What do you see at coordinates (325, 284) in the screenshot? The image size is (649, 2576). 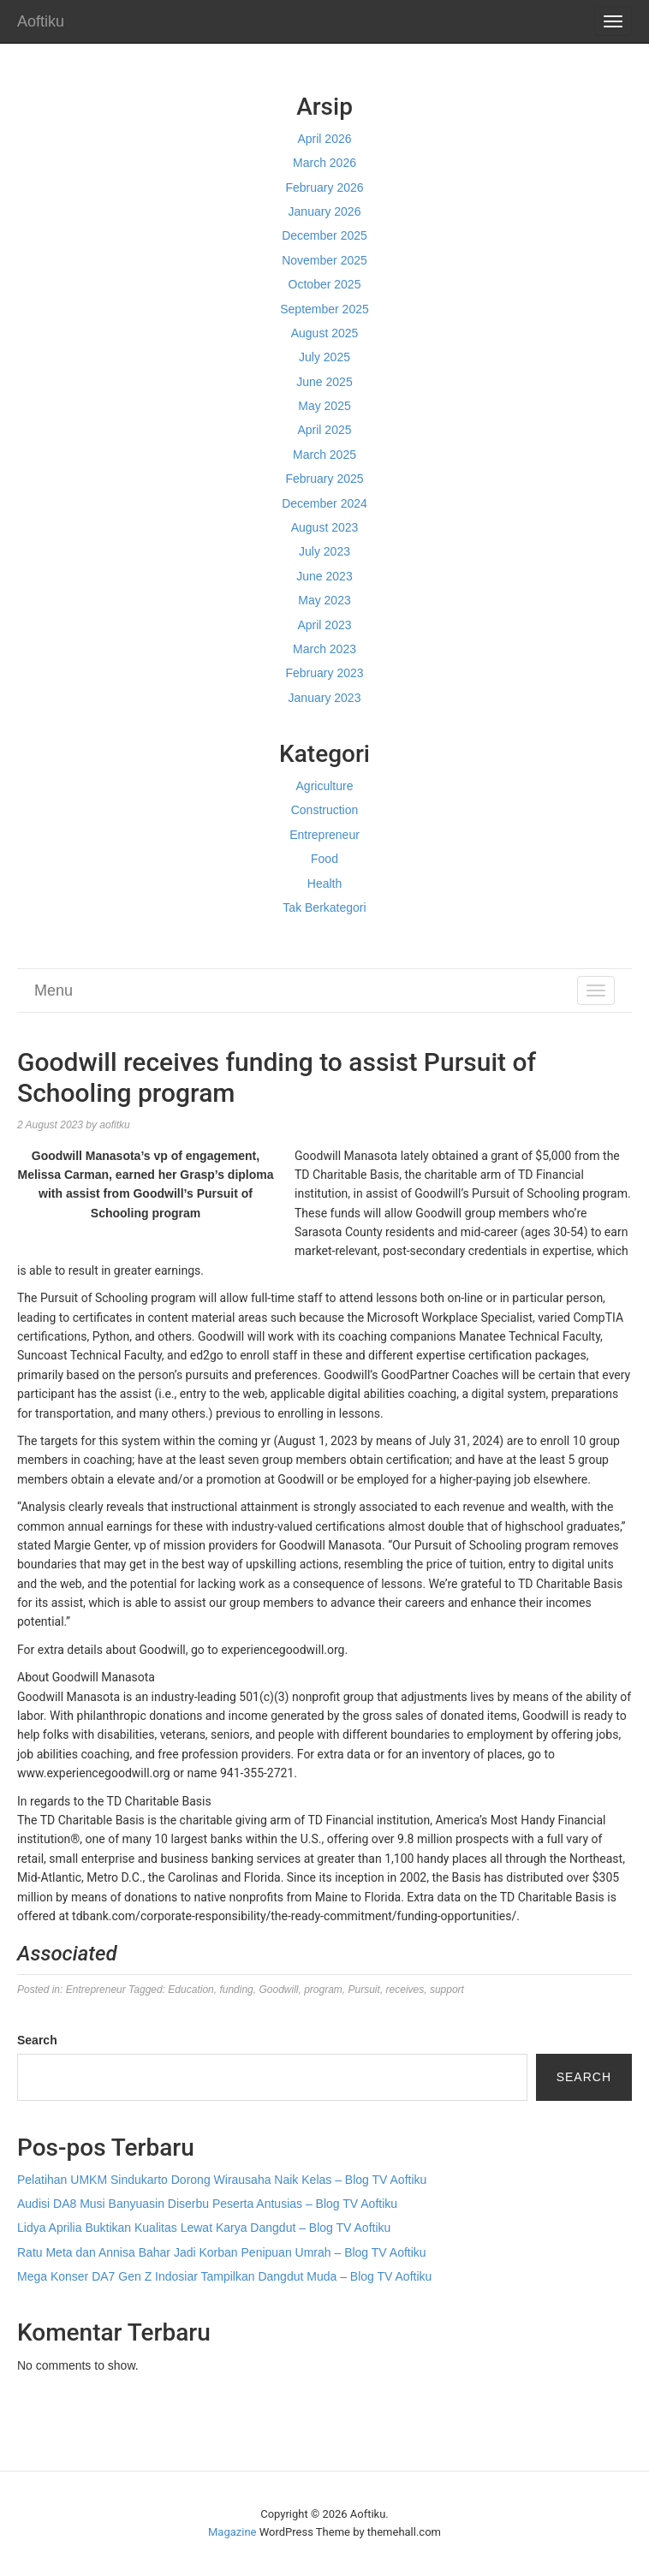 I see `October 2025` at bounding box center [325, 284].